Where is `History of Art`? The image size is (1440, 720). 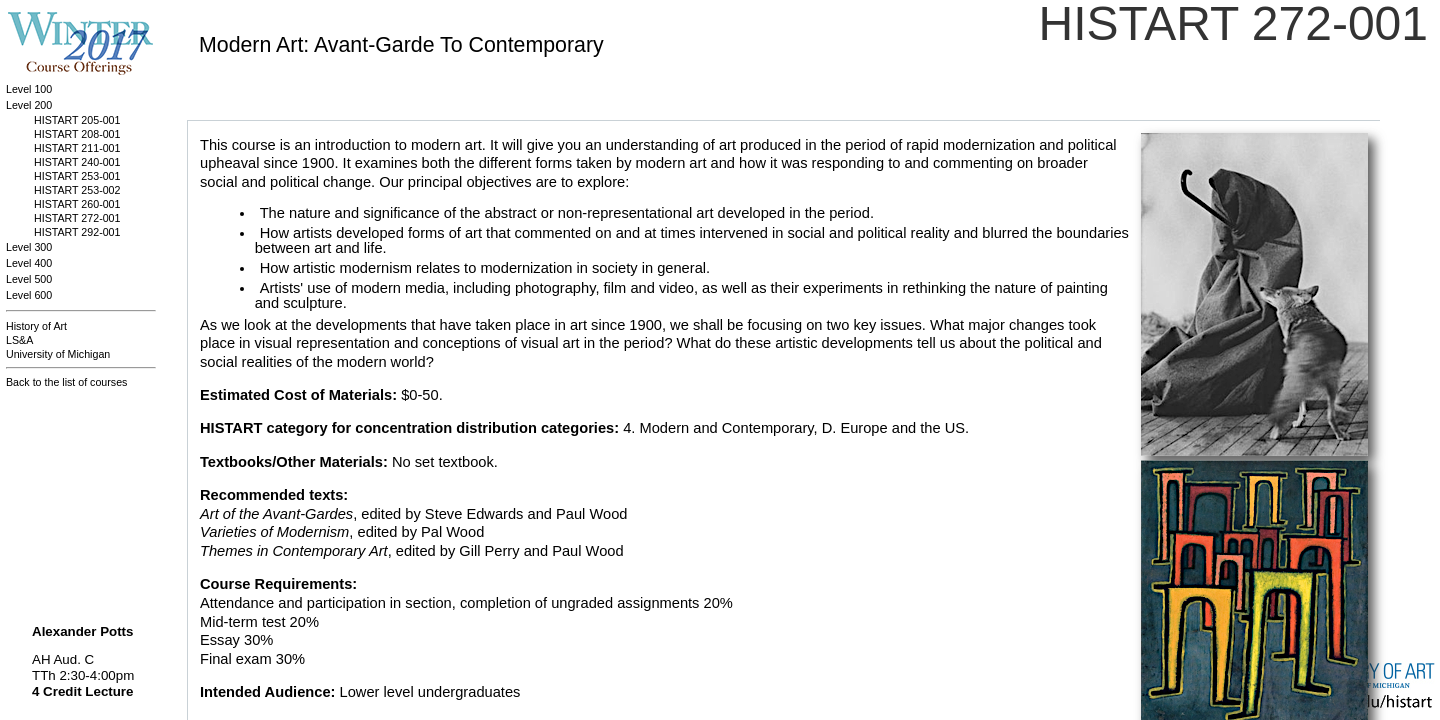
History of Art is located at coordinates (36, 326).